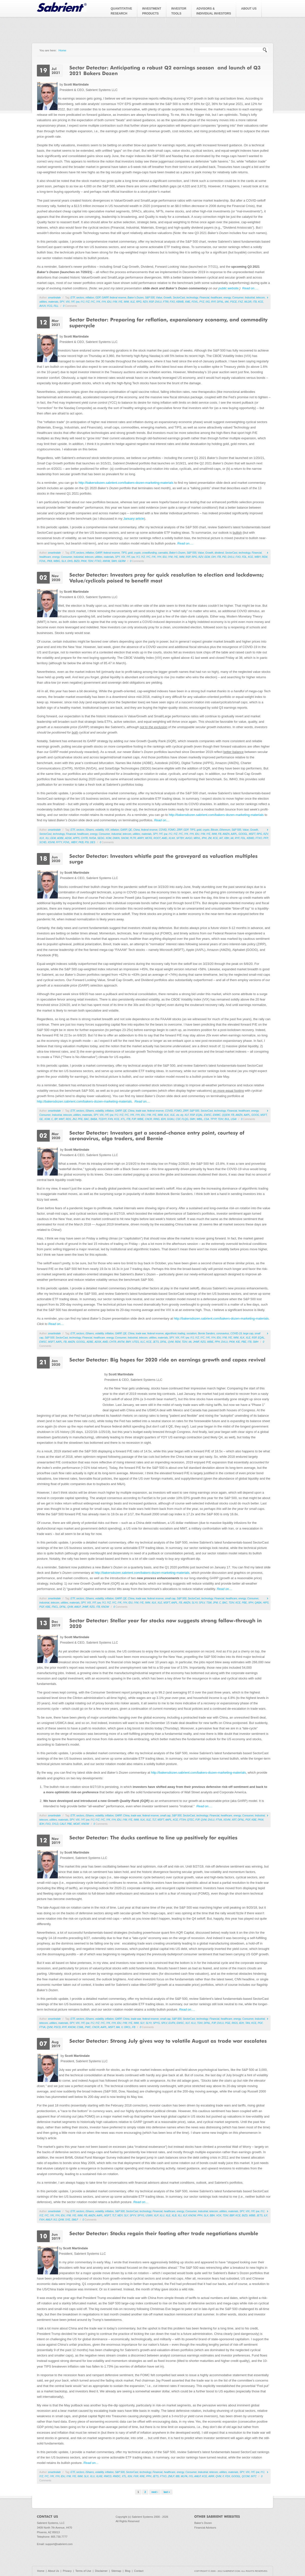 The width and height of the screenshot is (305, 2576). I want to click on WBIG, so click(56, 561).